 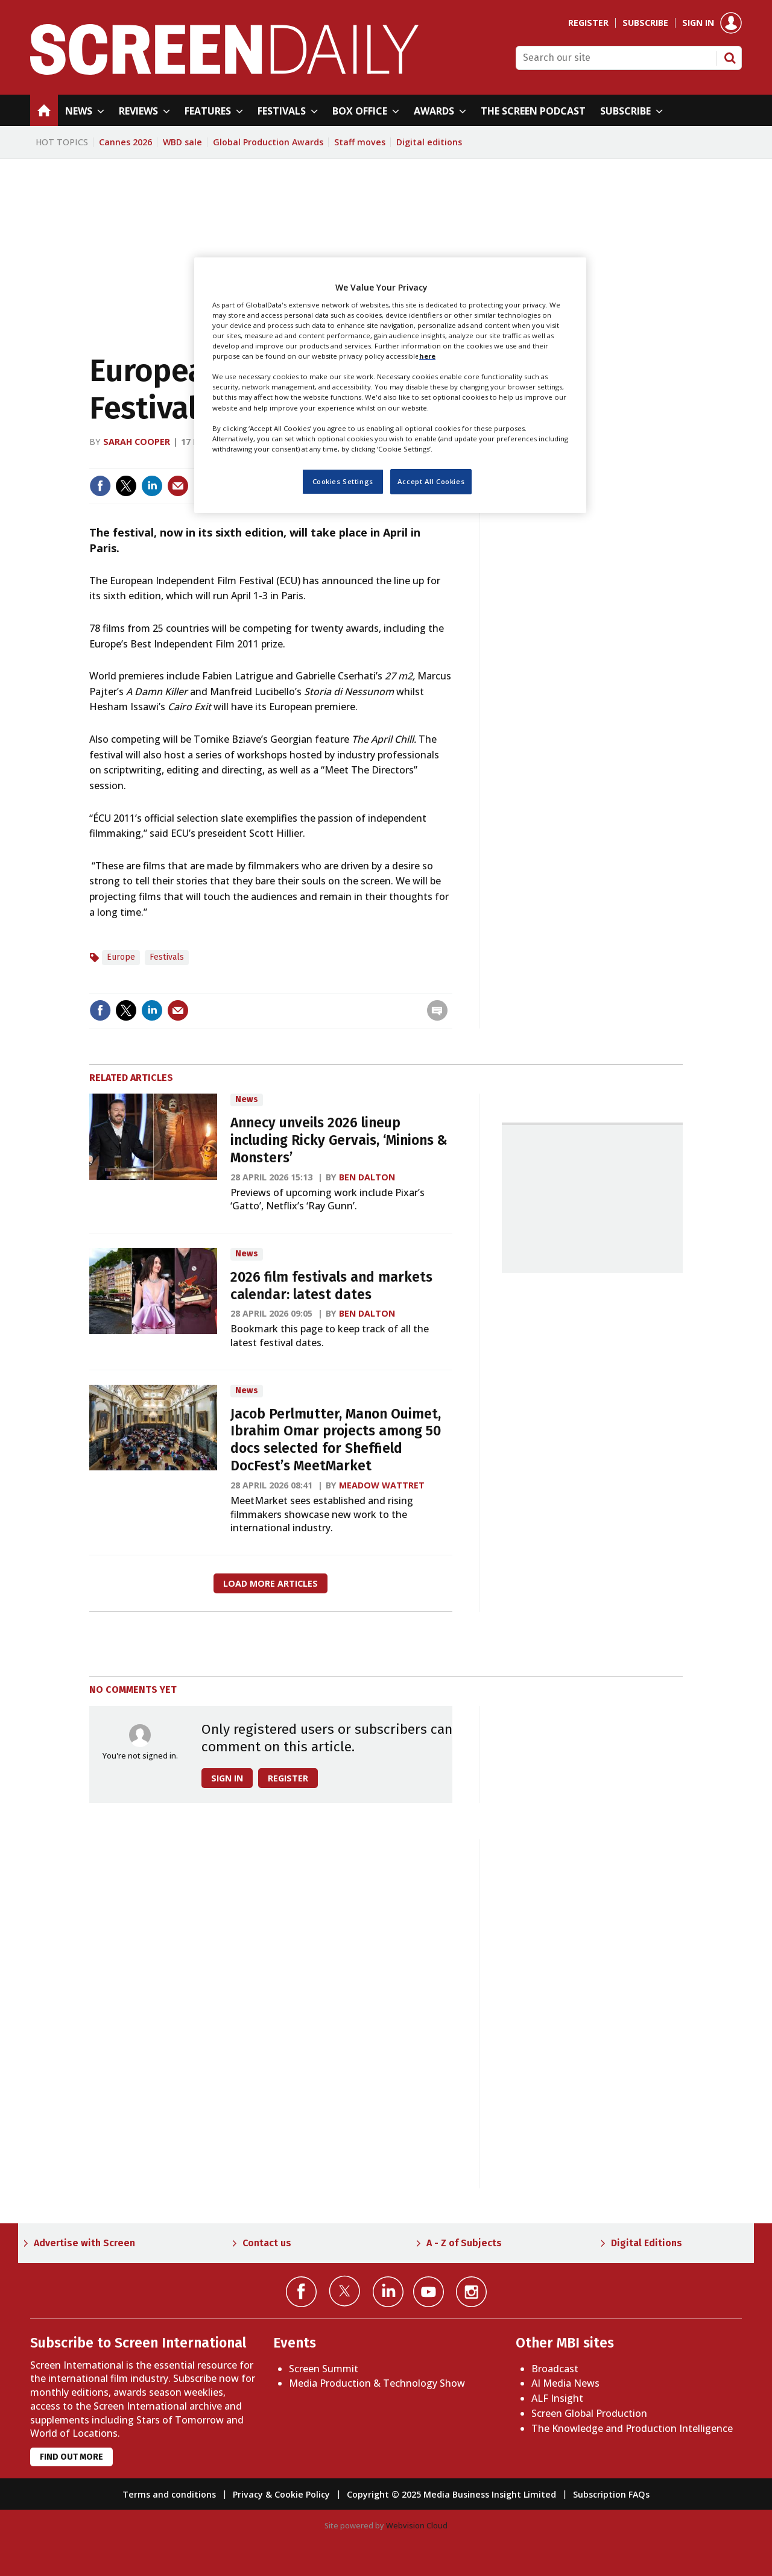 I want to click on Connect with us on Linked in, so click(x=388, y=2291).